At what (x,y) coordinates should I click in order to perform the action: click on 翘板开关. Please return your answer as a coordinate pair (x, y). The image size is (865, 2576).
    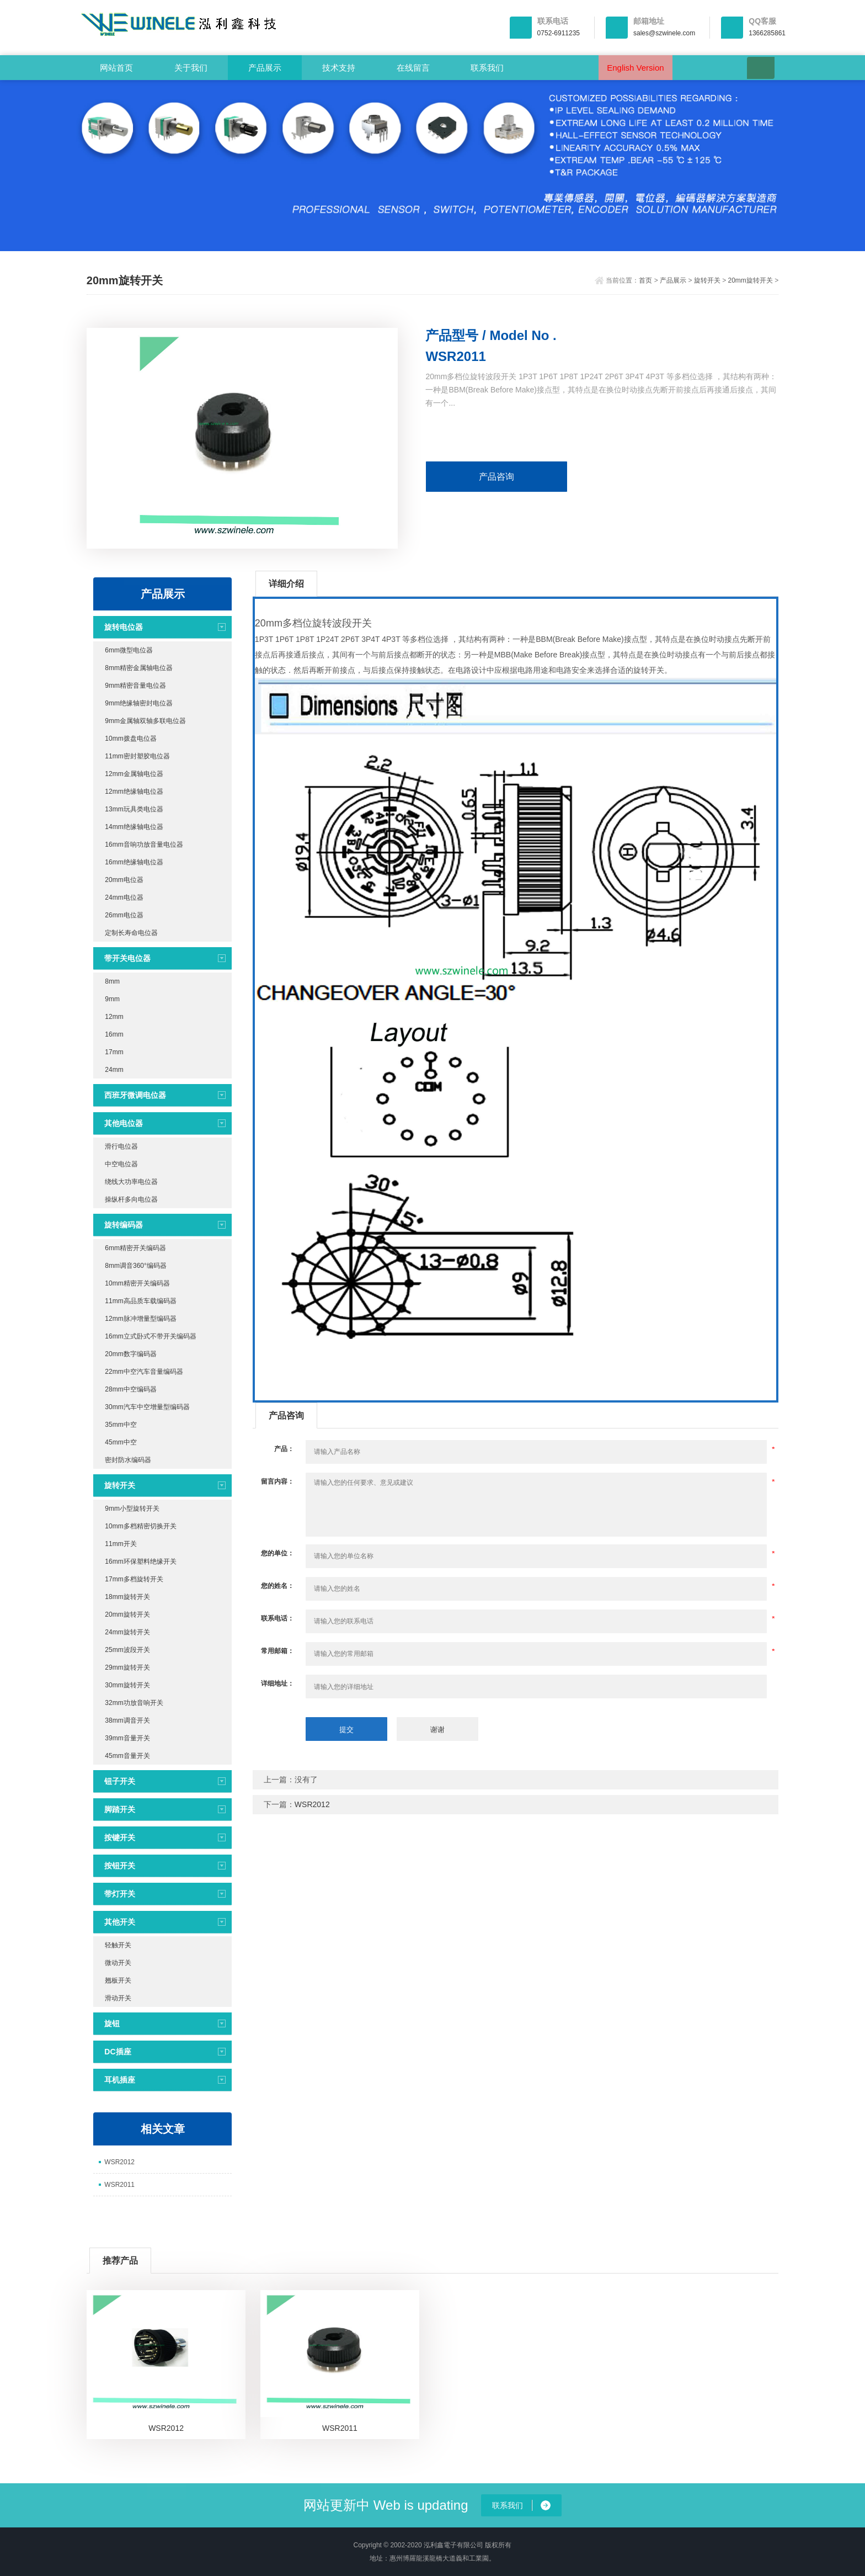
    Looking at the image, I should click on (118, 1980).